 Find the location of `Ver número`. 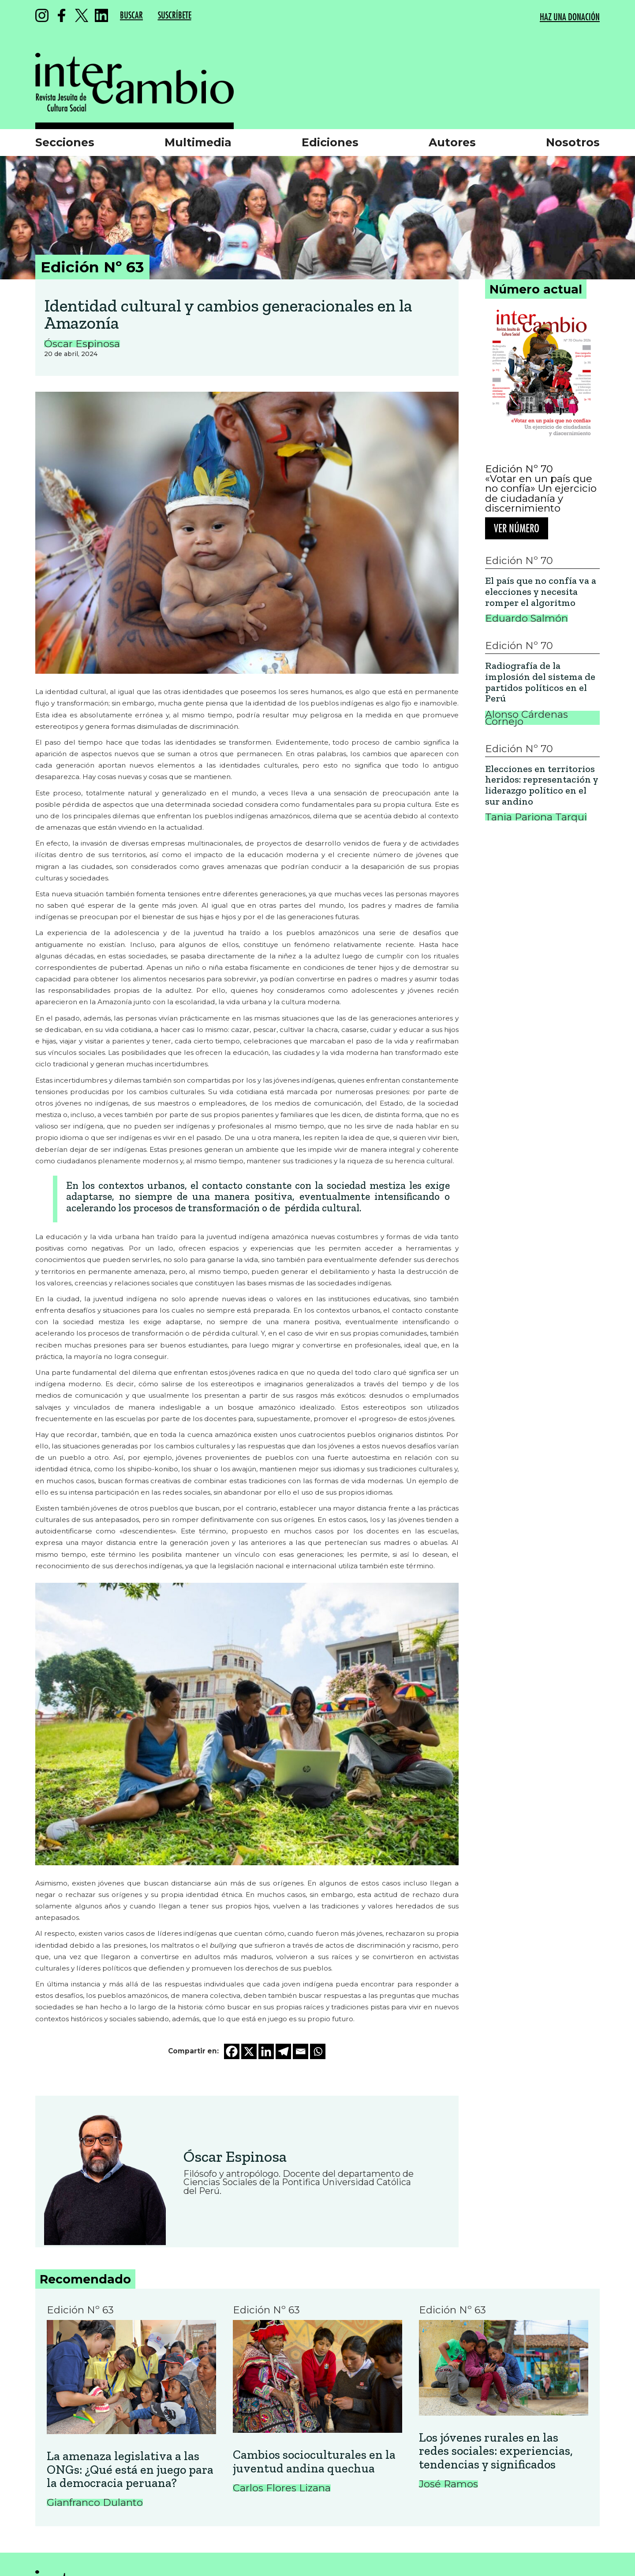

Ver número is located at coordinates (516, 528).